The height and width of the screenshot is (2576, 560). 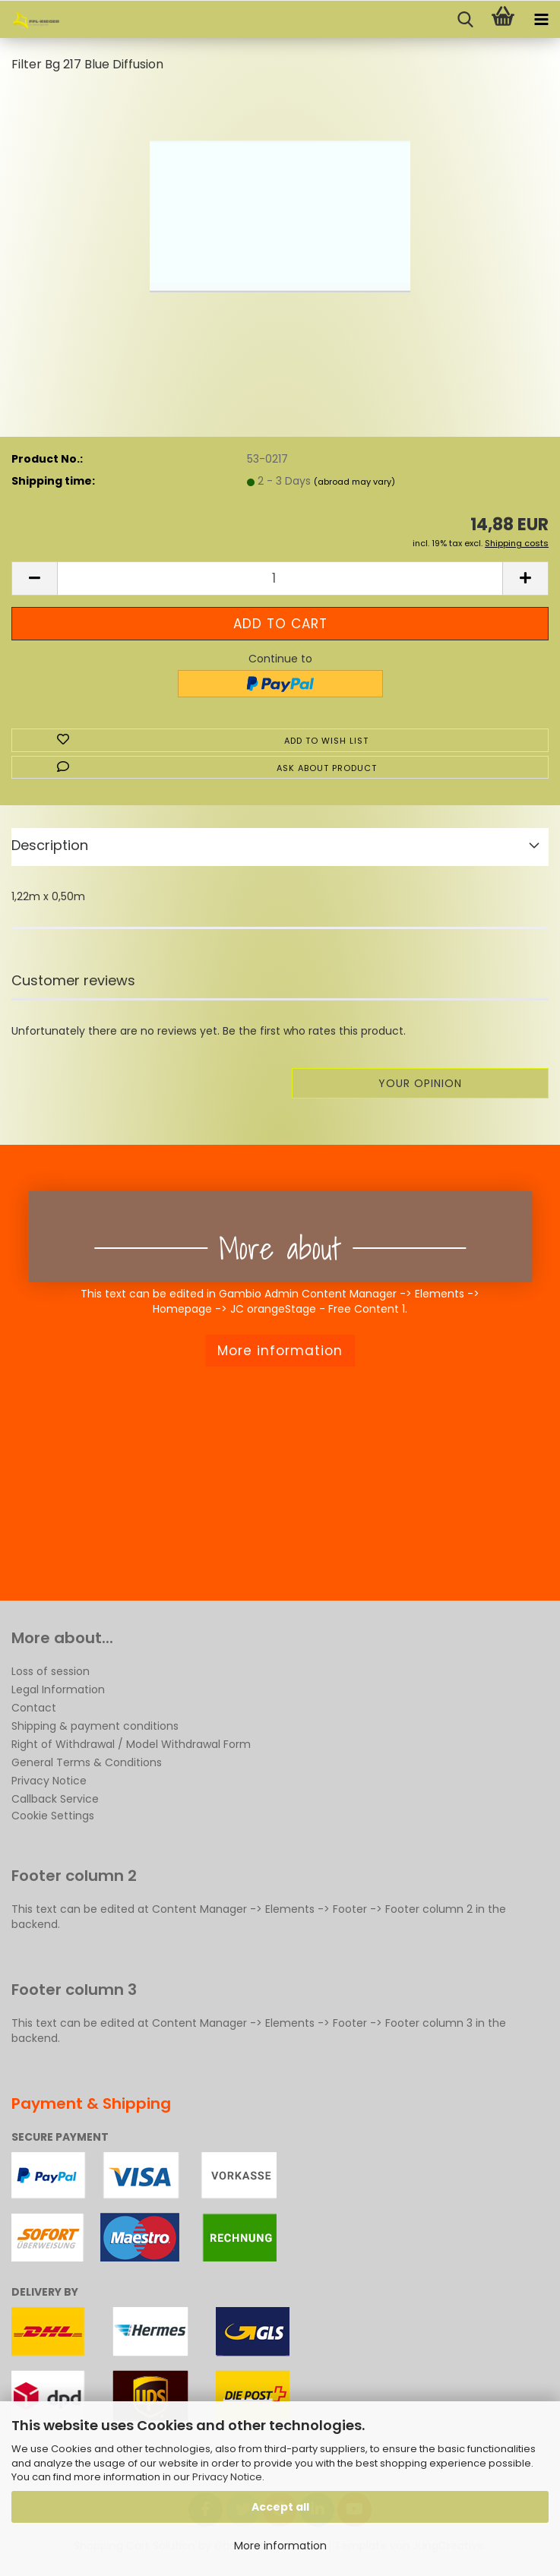 I want to click on Contact, so click(x=33, y=1707).